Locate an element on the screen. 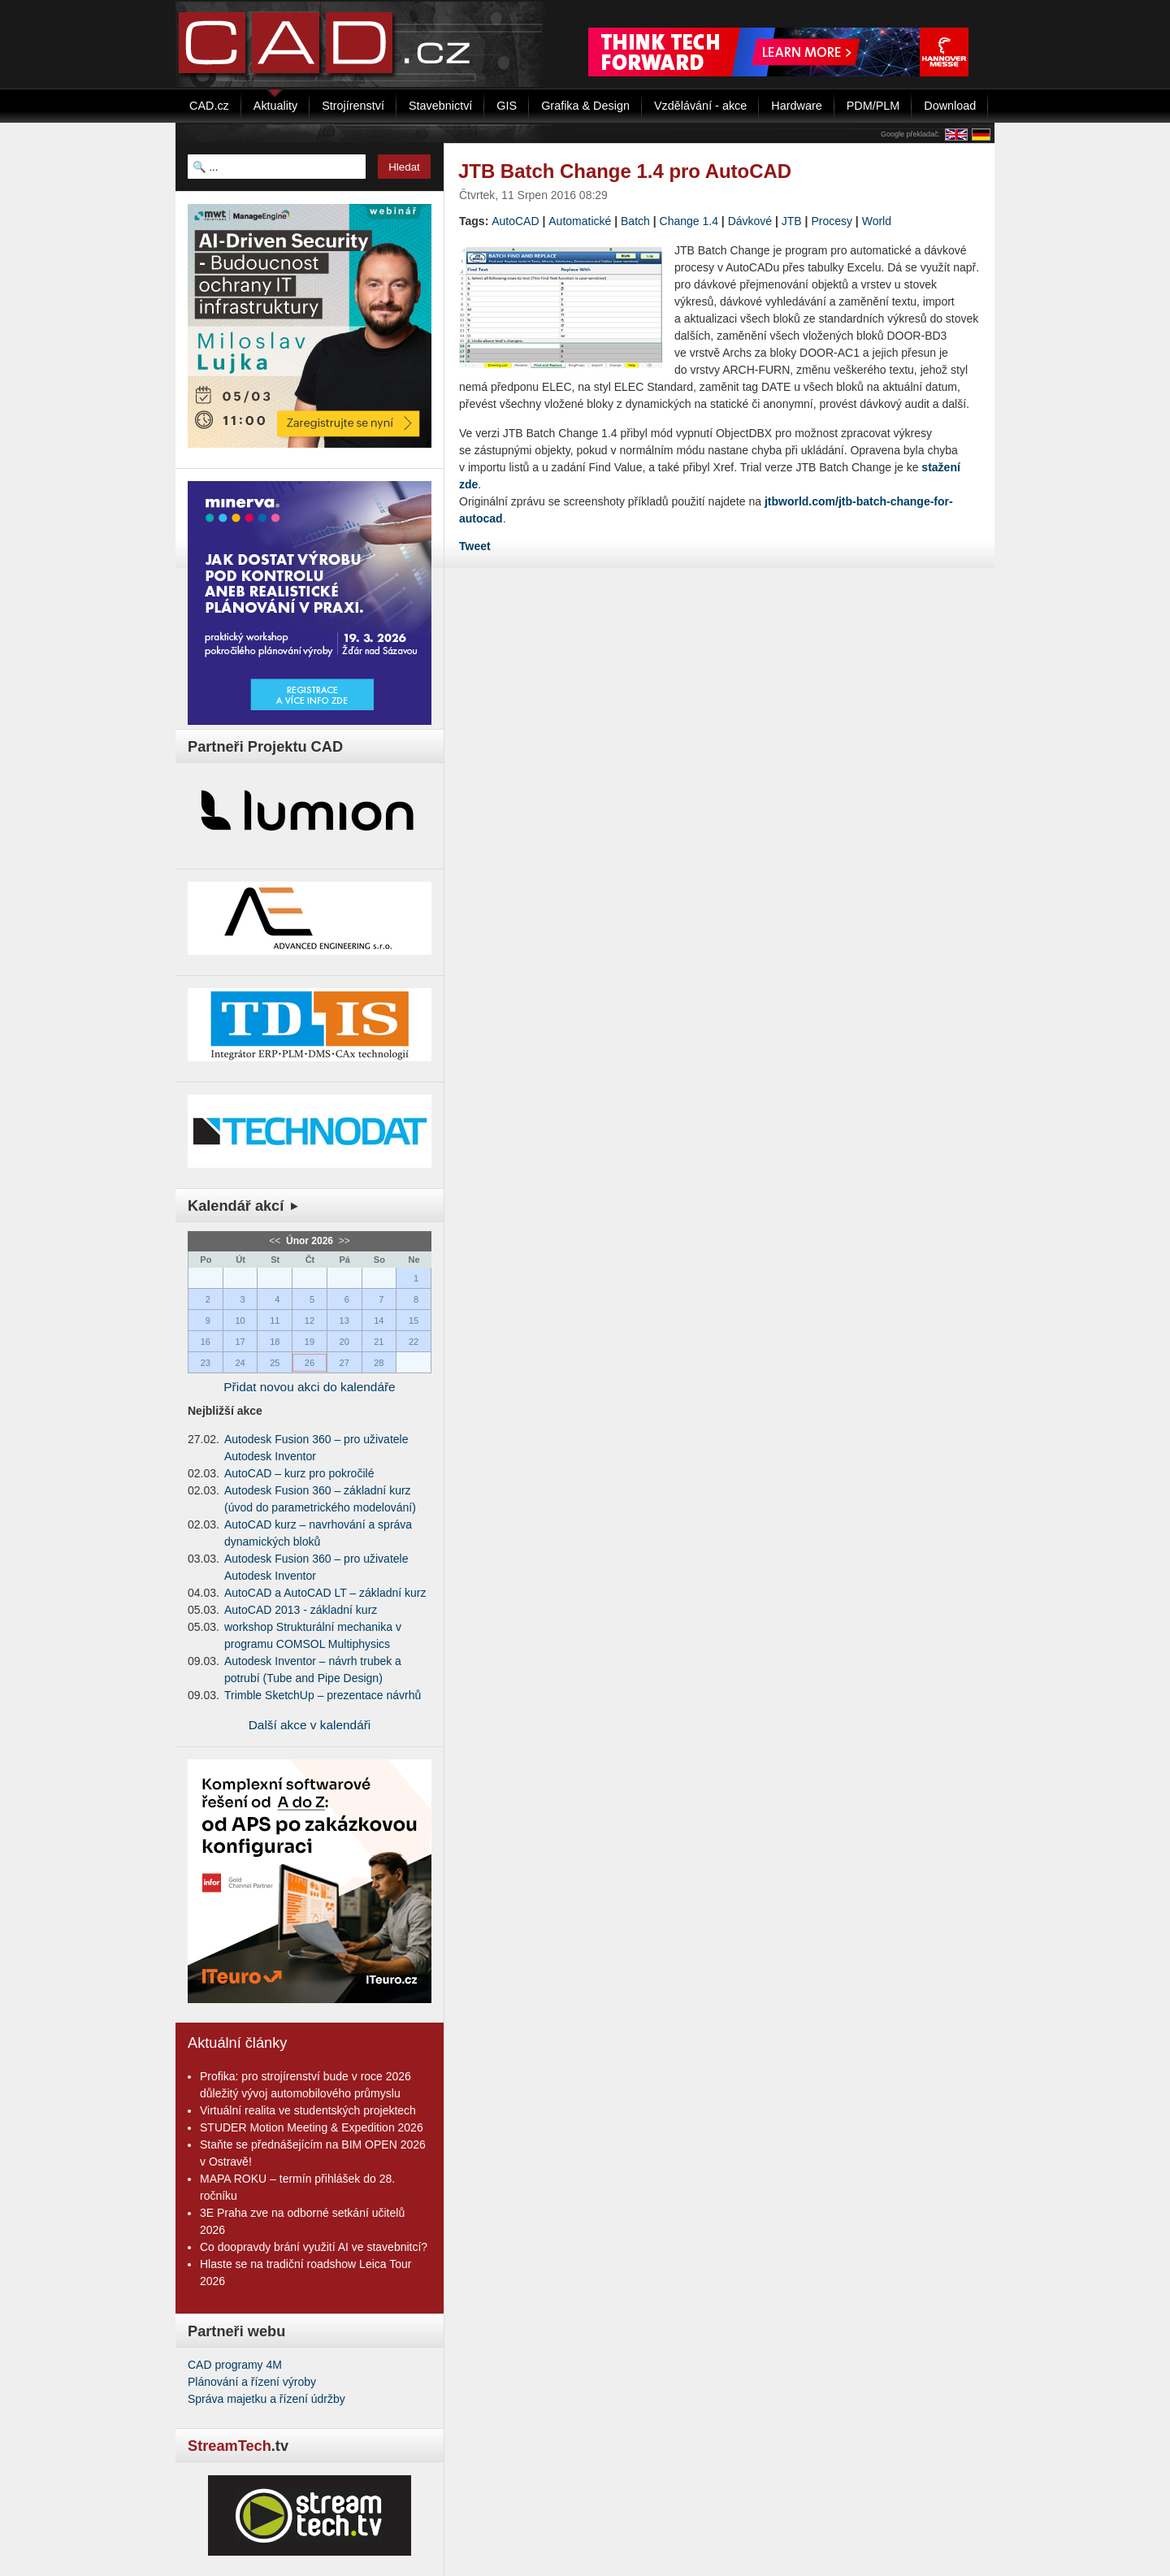 This screenshot has width=1170, height=2576. 27 is located at coordinates (344, 1363).